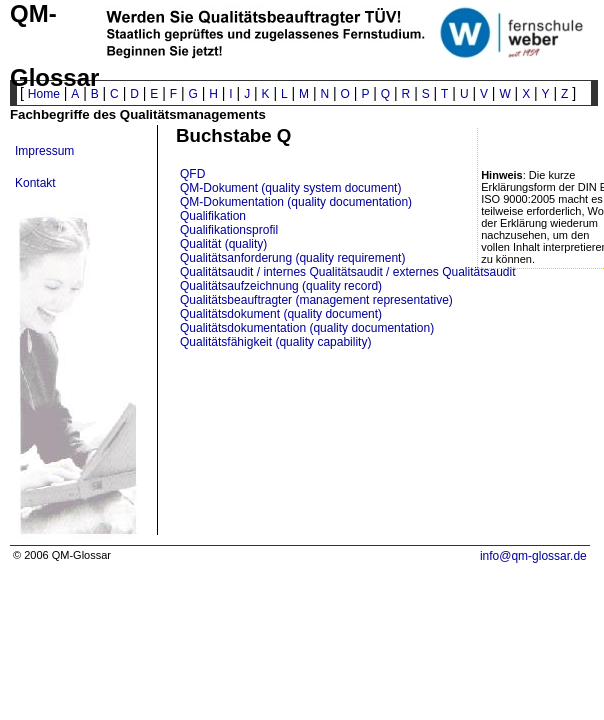  I want to click on Qualität (quality), so click(223, 244).